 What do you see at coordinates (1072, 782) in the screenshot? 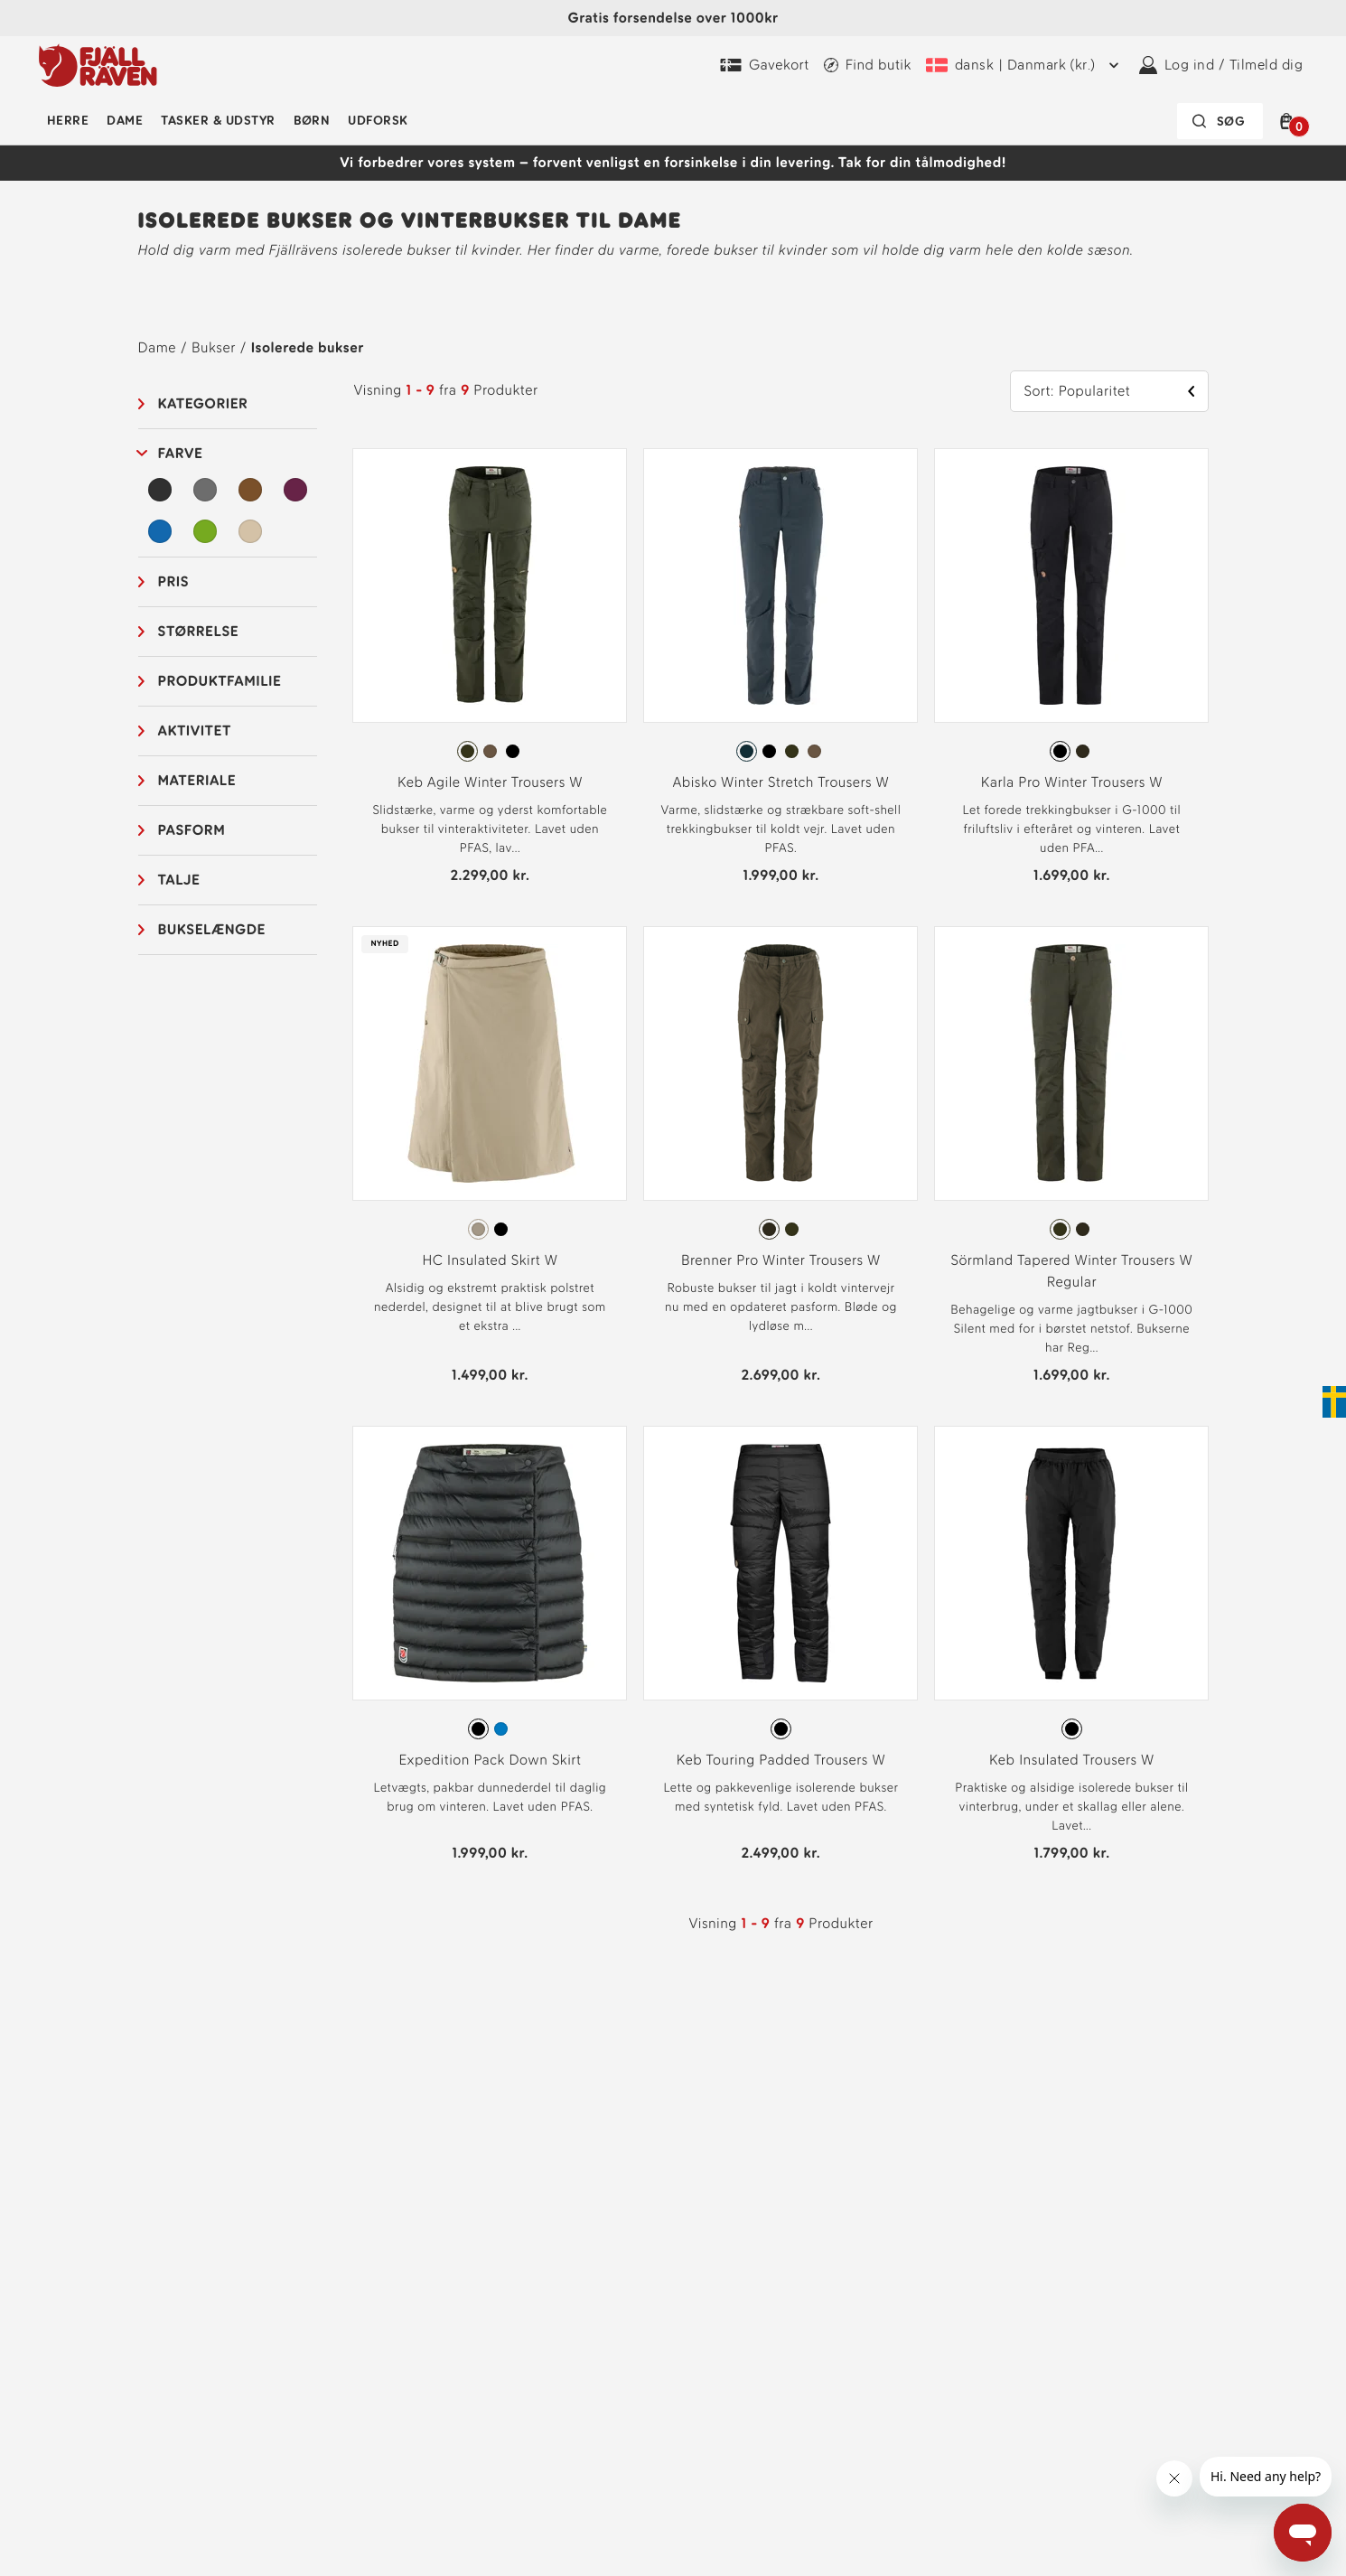
I see `Karla Pro Winter Trousers W [Se Karla Pro Winter Trousers W Black Farve]` at bounding box center [1072, 782].